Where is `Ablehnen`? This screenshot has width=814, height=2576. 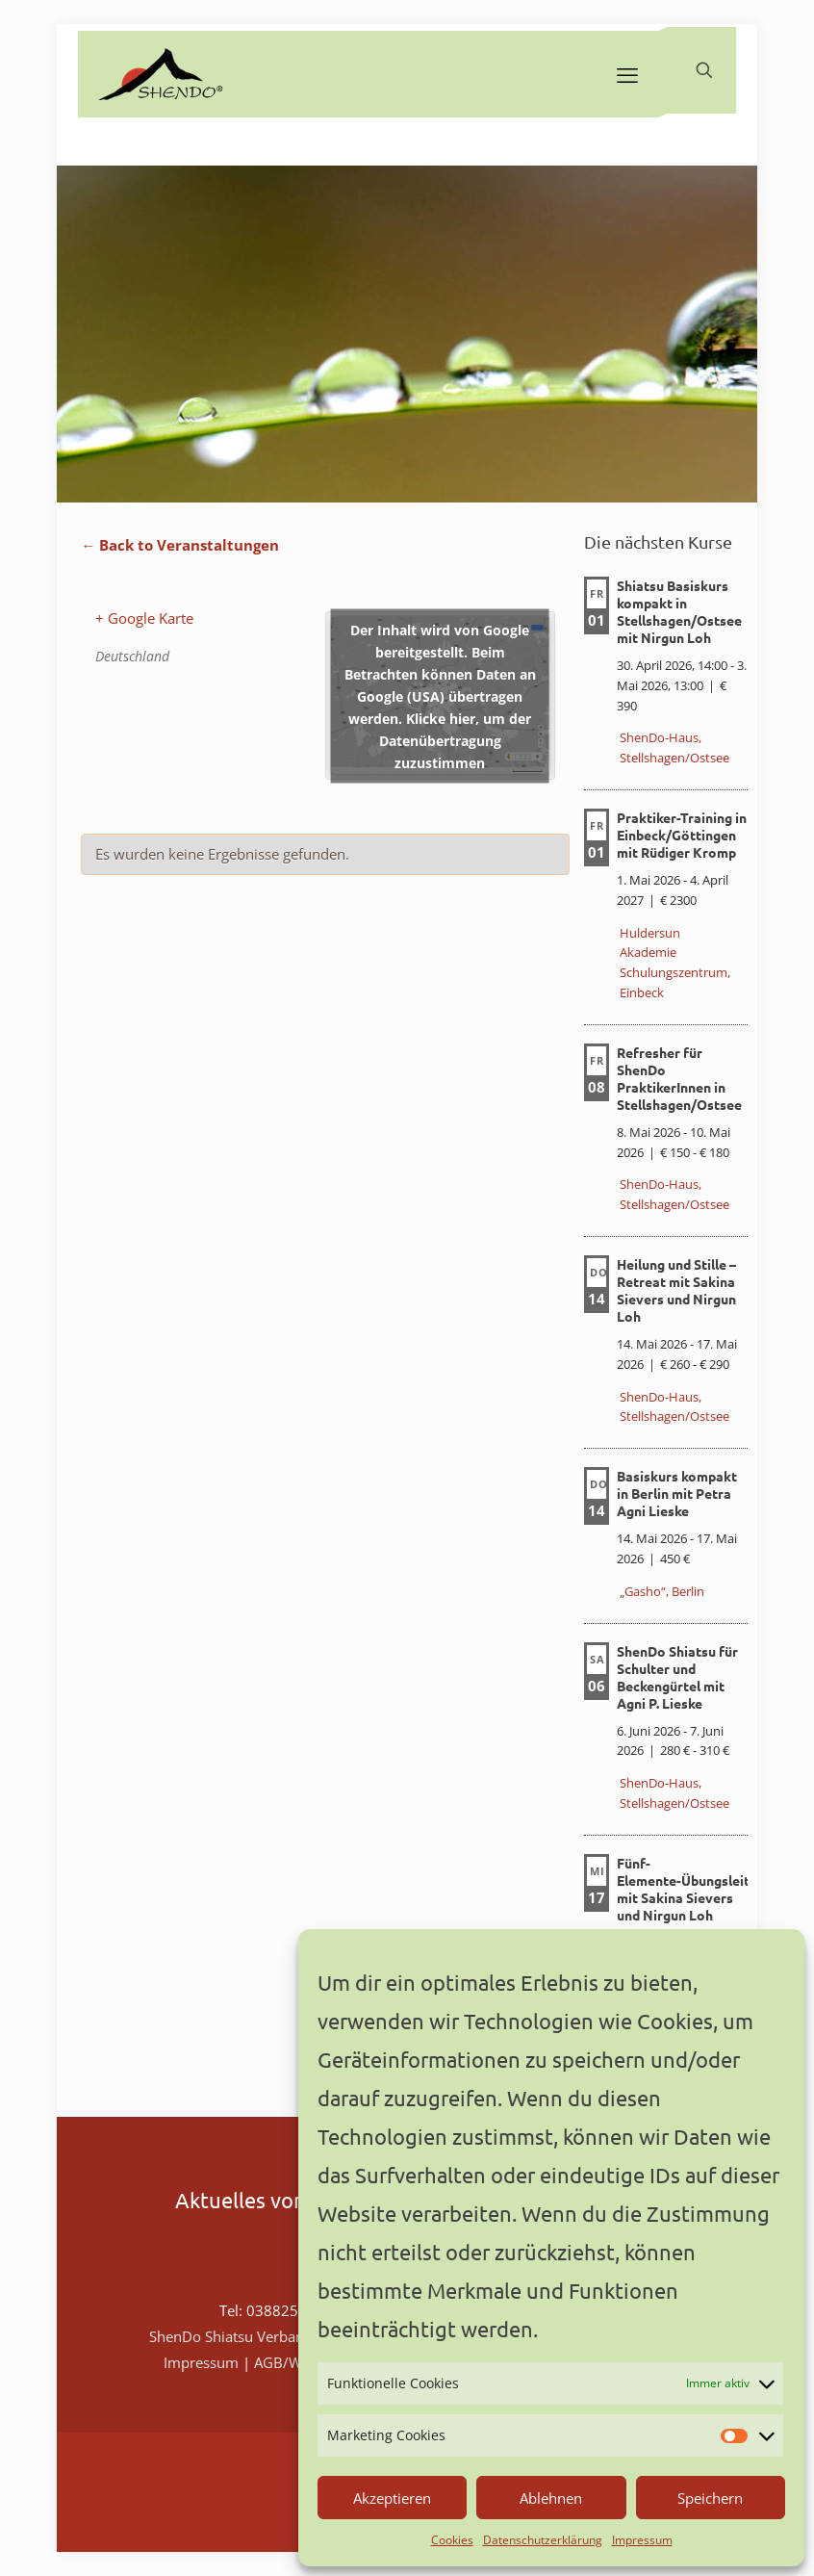 Ablehnen is located at coordinates (551, 2498).